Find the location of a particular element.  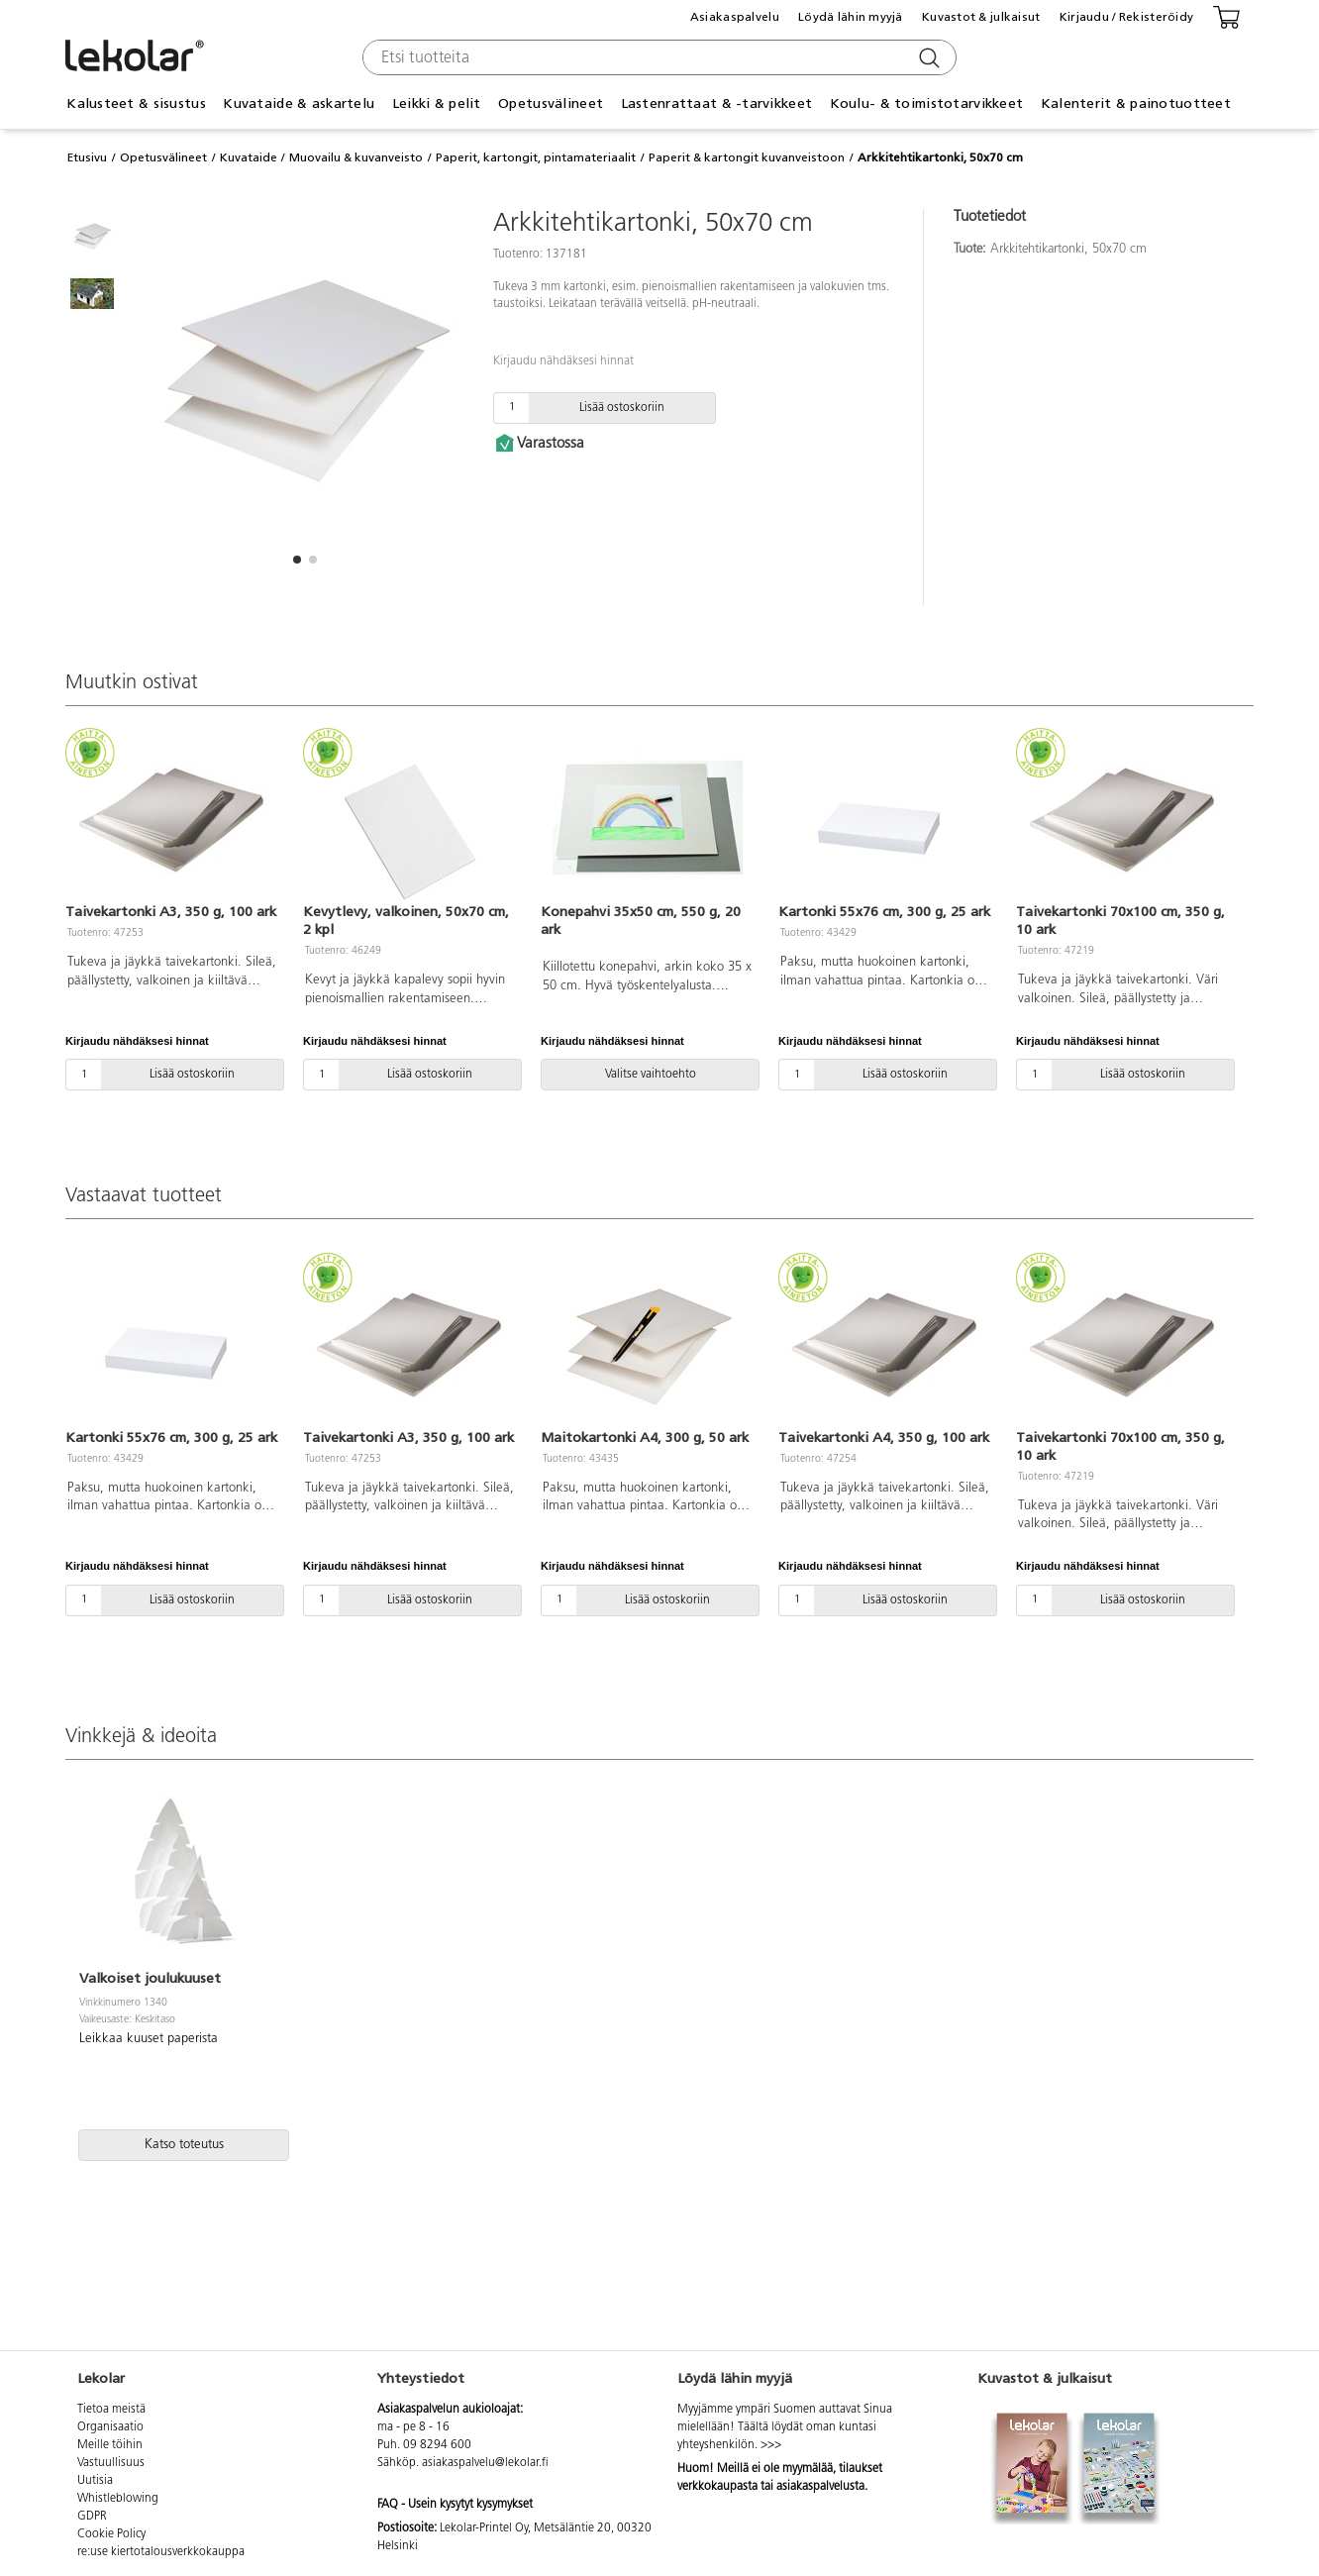

Whistleblowing is located at coordinates (117, 2499).